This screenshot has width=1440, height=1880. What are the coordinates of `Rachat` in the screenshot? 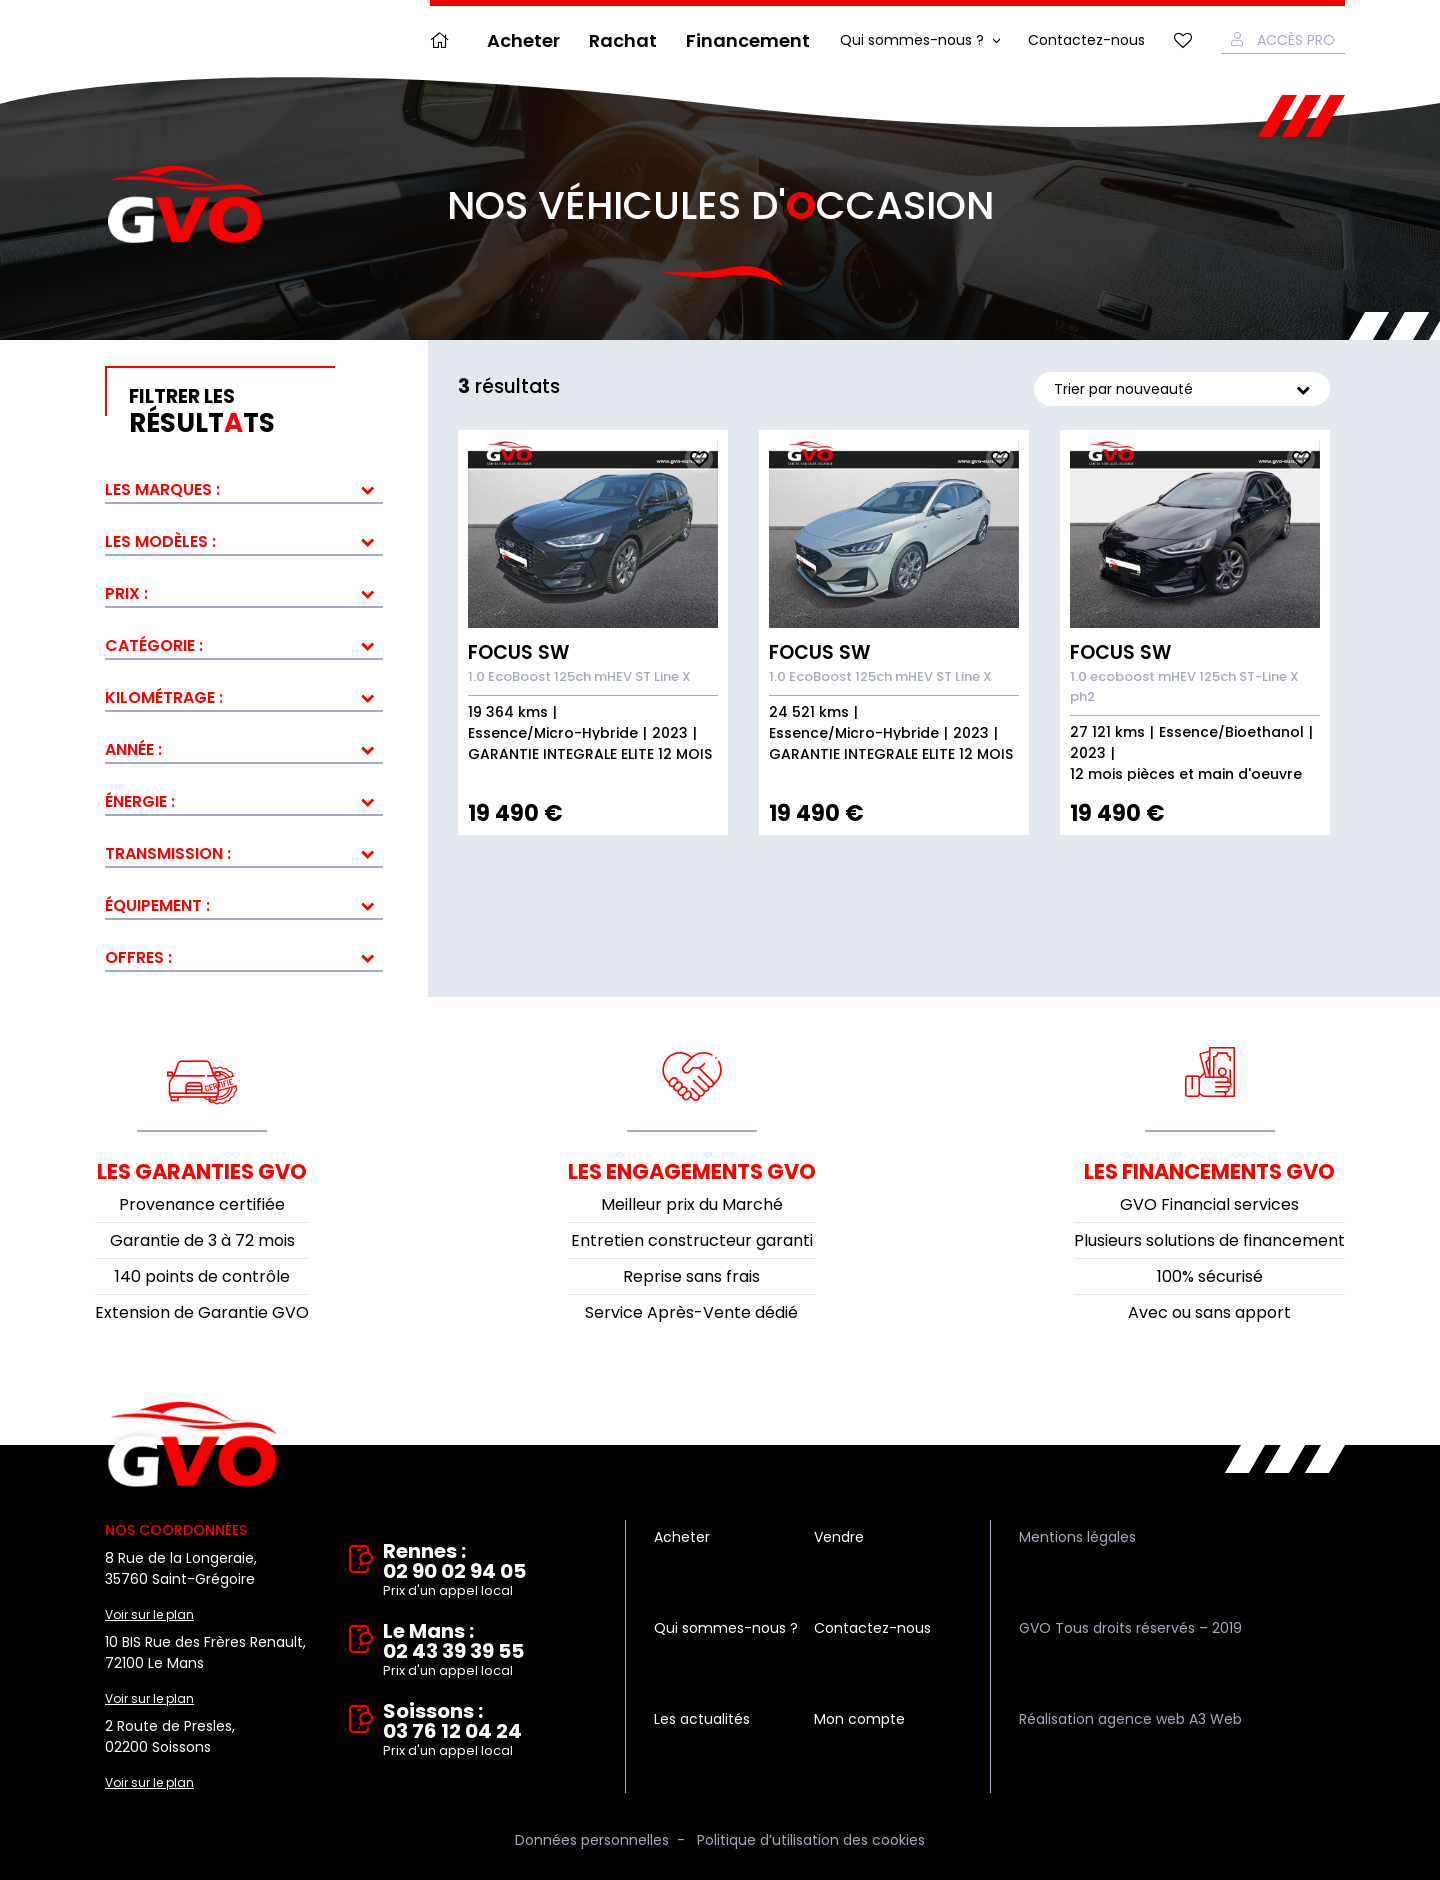 It's located at (623, 40).